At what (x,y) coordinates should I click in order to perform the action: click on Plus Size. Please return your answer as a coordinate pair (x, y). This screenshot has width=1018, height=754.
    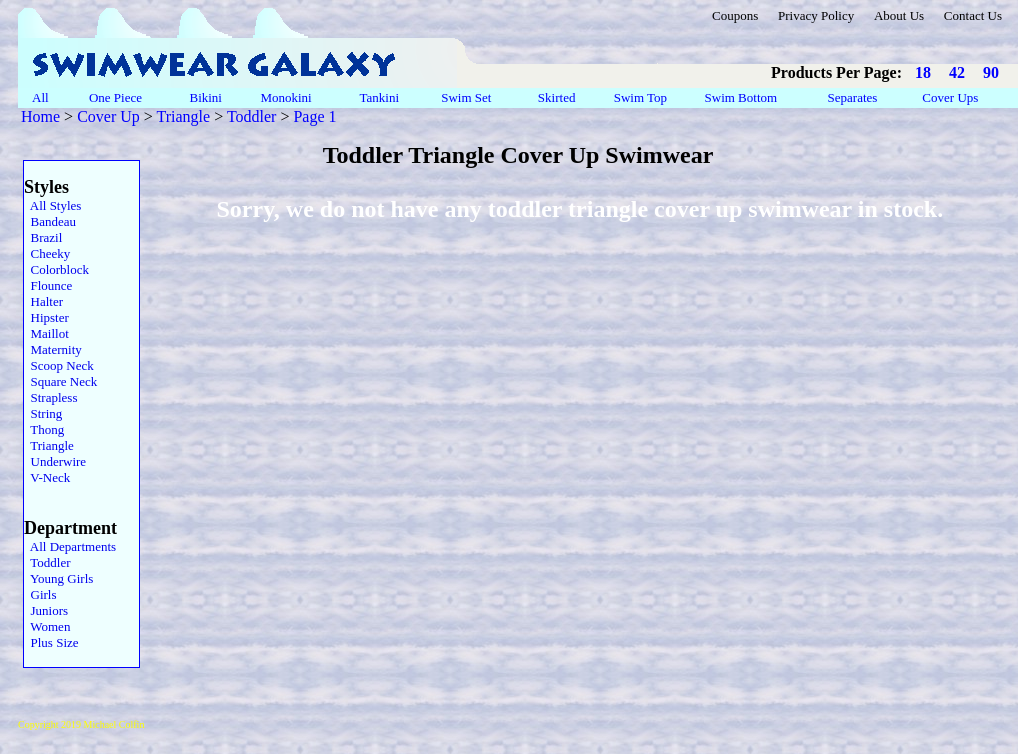
    Looking at the image, I should click on (51, 642).